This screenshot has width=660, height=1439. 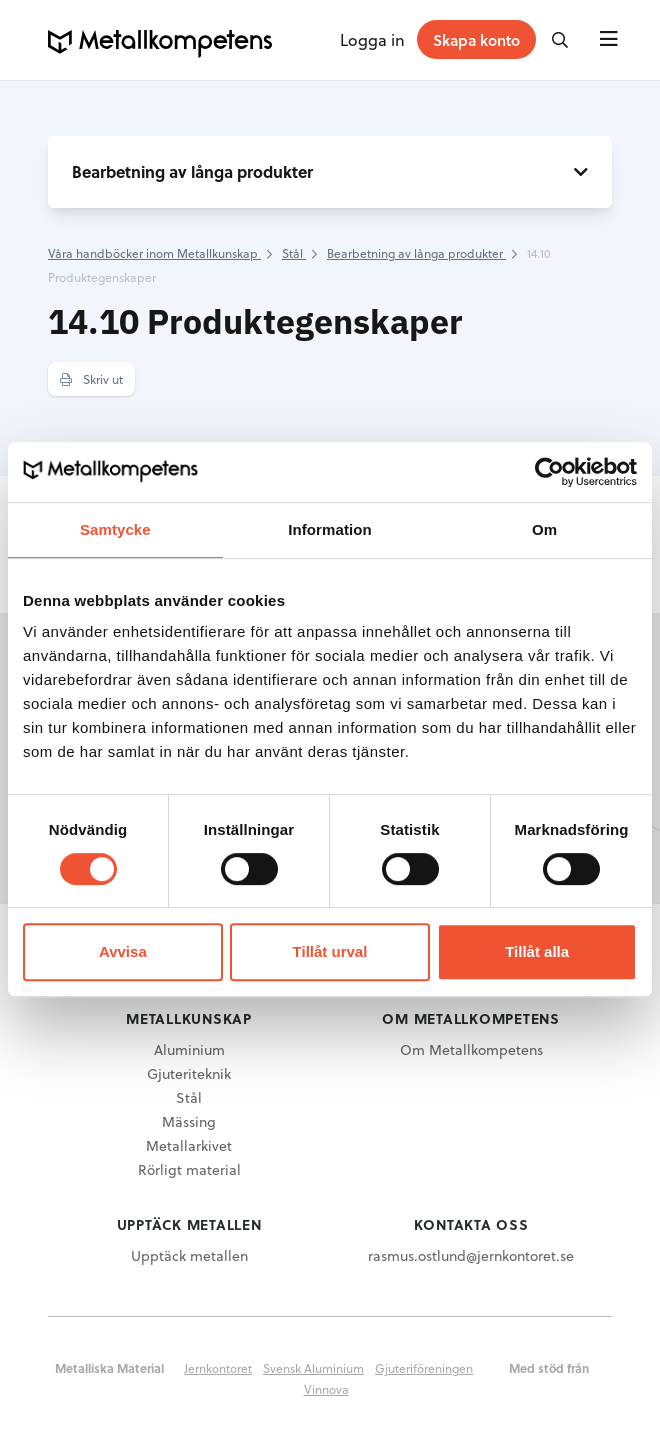 I want to click on Information [tab], so click(x=330, y=529).